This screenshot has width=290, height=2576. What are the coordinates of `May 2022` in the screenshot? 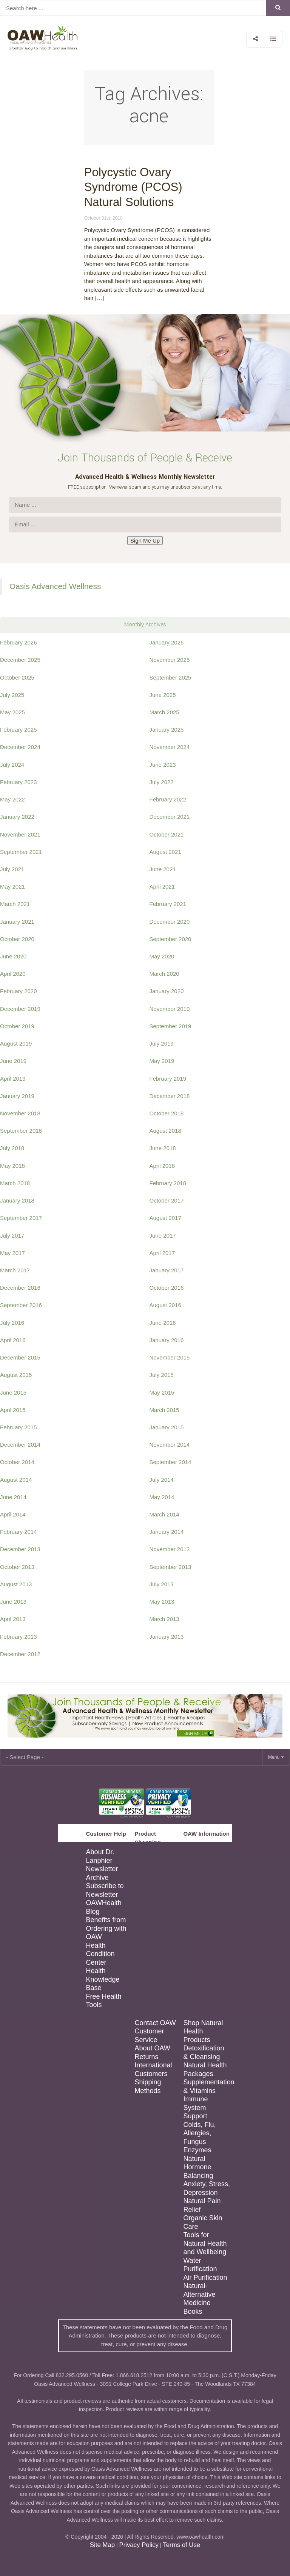 It's located at (12, 799).